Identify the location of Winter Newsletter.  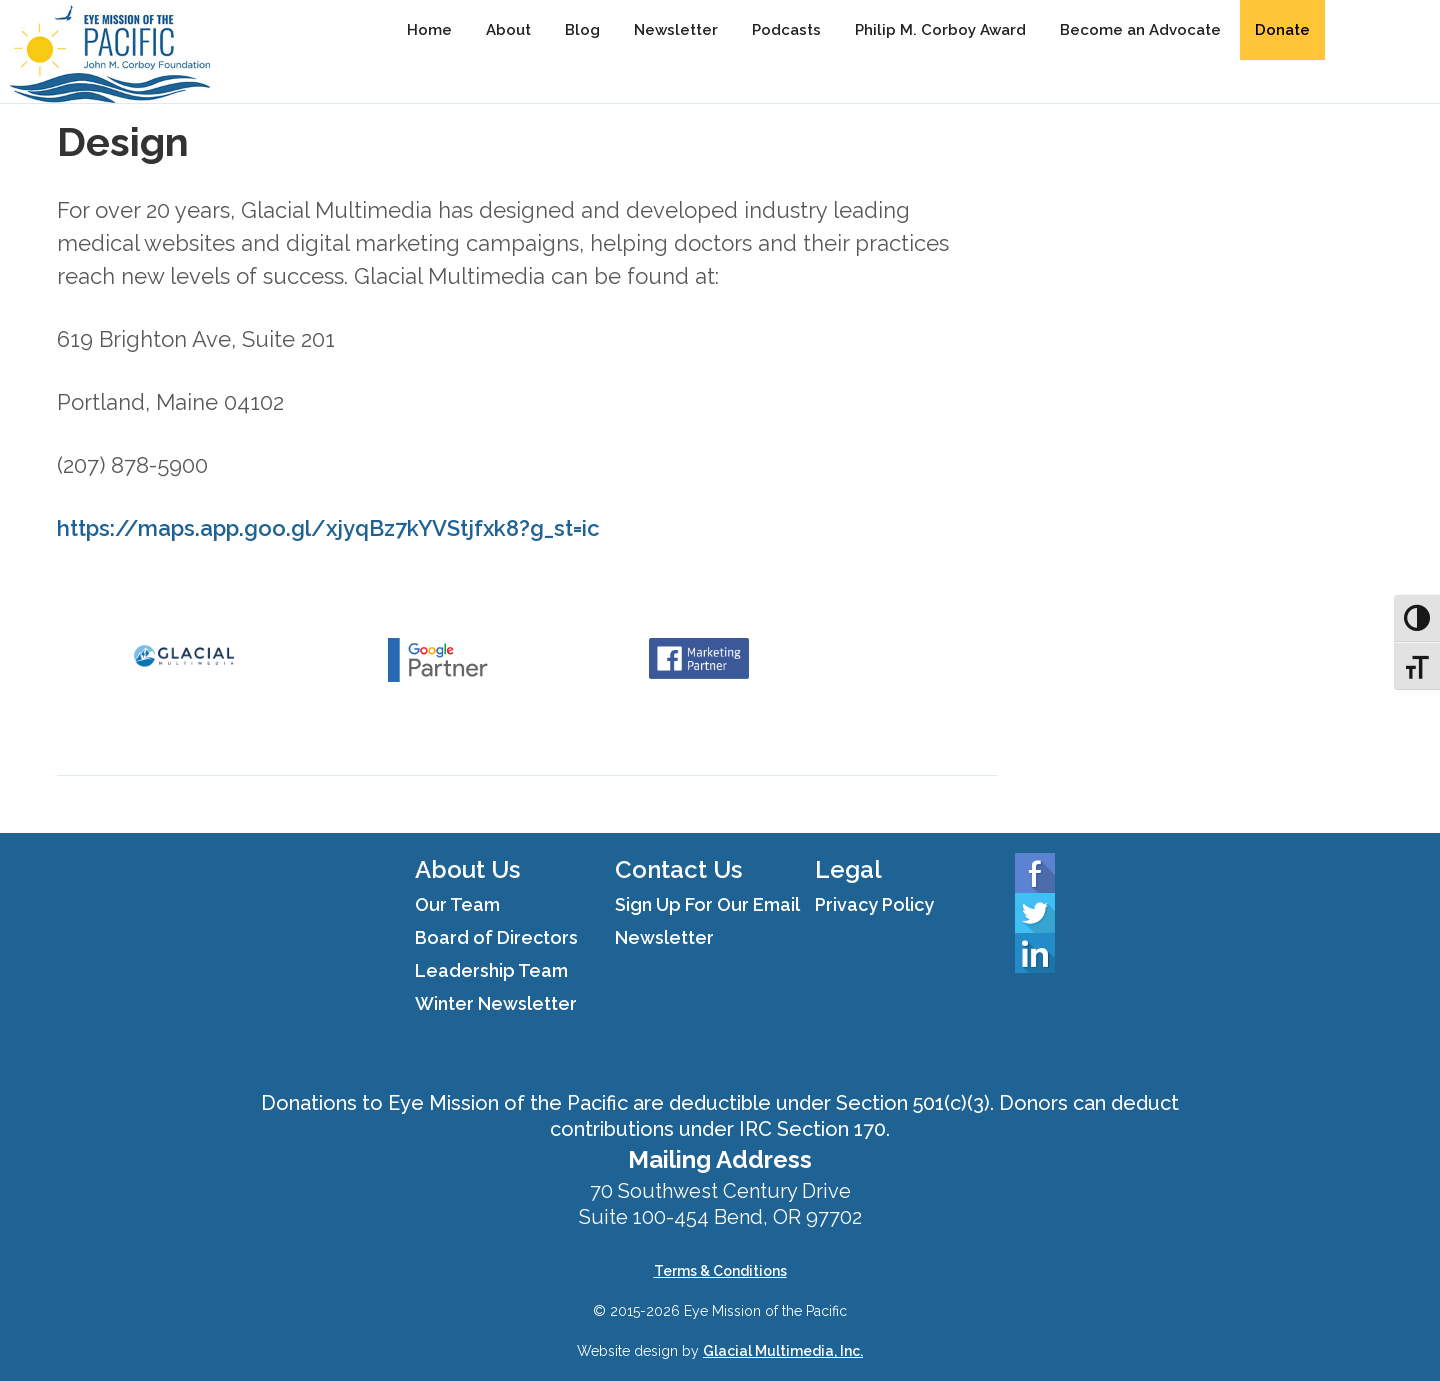
(496, 1003).